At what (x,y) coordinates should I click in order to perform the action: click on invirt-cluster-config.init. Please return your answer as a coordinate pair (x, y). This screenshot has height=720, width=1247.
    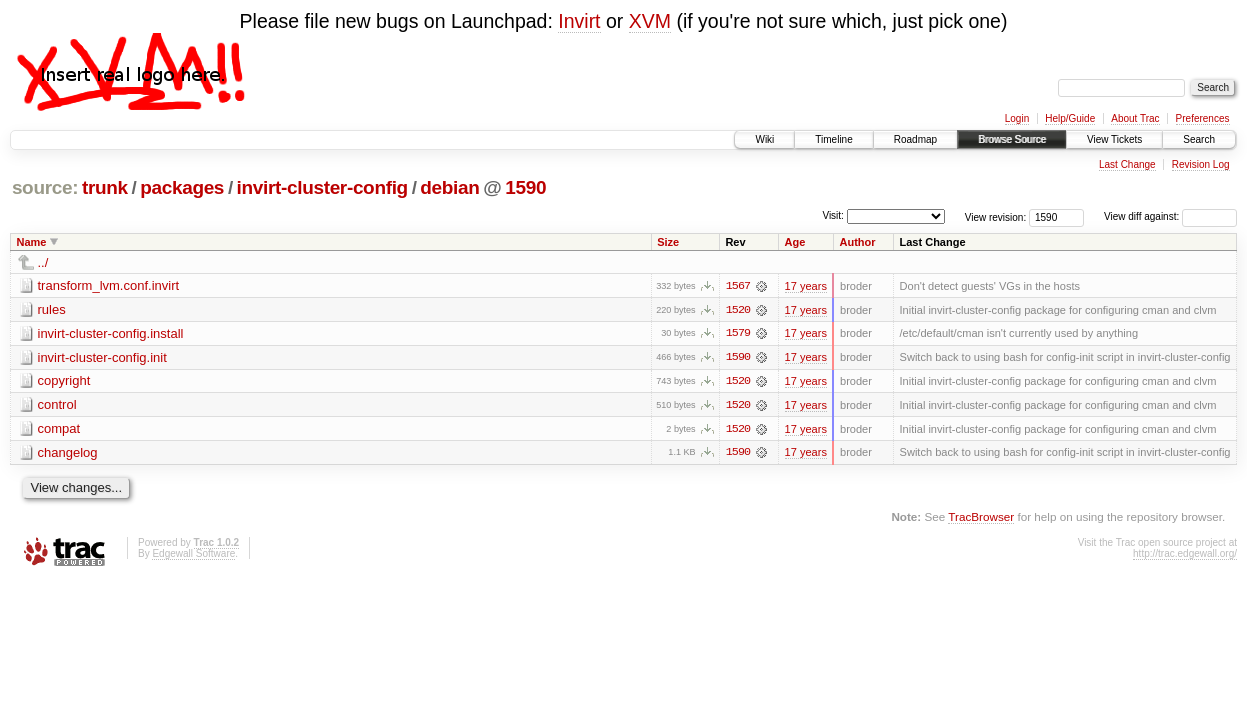
    Looking at the image, I should click on (102, 357).